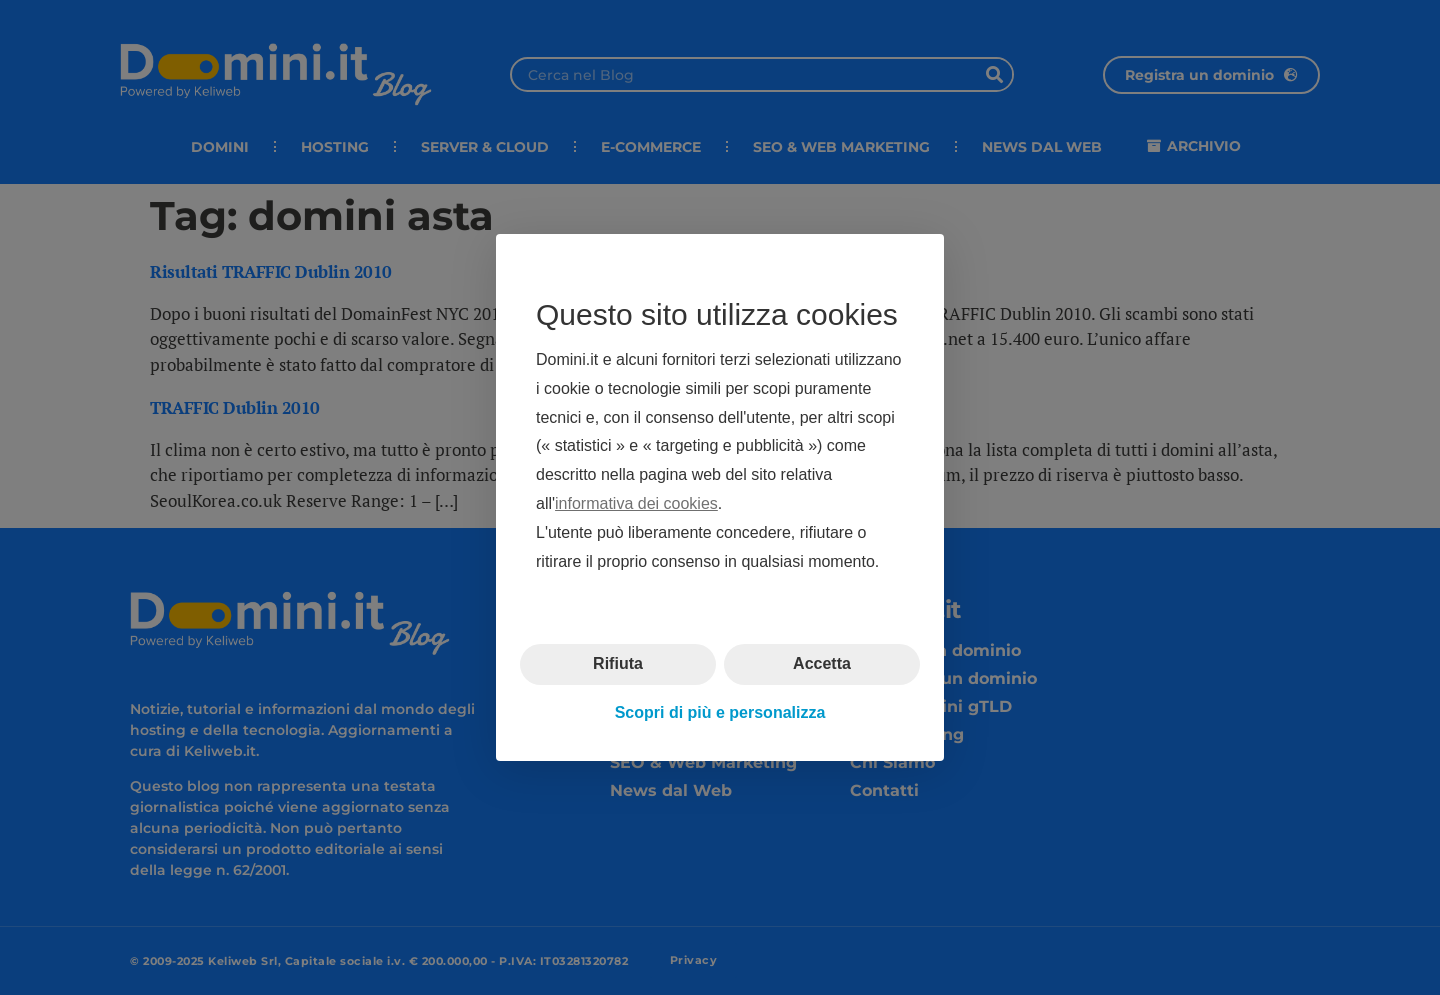 The width and height of the screenshot is (1440, 995). What do you see at coordinates (636, 503) in the screenshot?
I see `informativa dei cookies` at bounding box center [636, 503].